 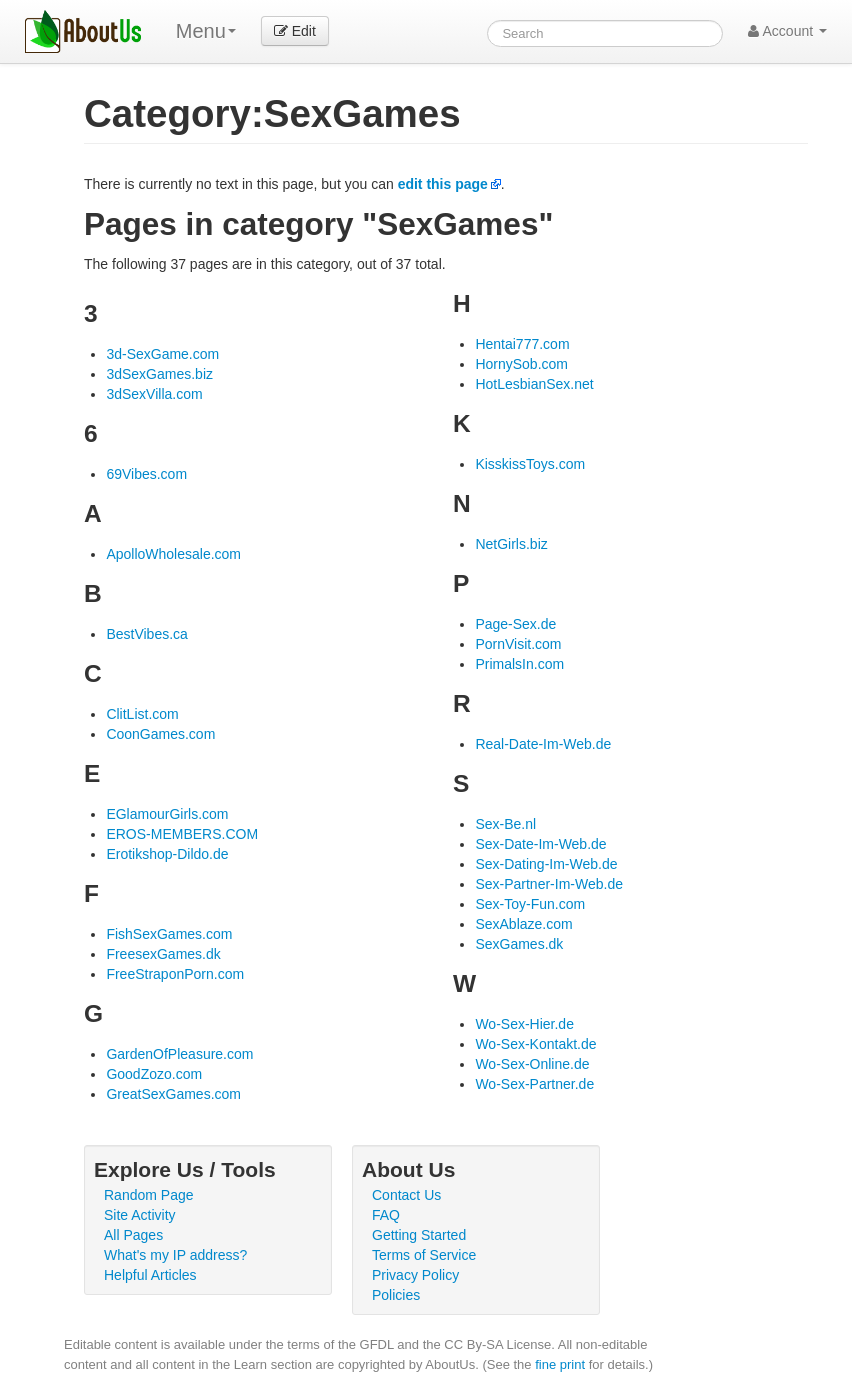 I want to click on Privacy Policy, so click(x=415, y=1275).